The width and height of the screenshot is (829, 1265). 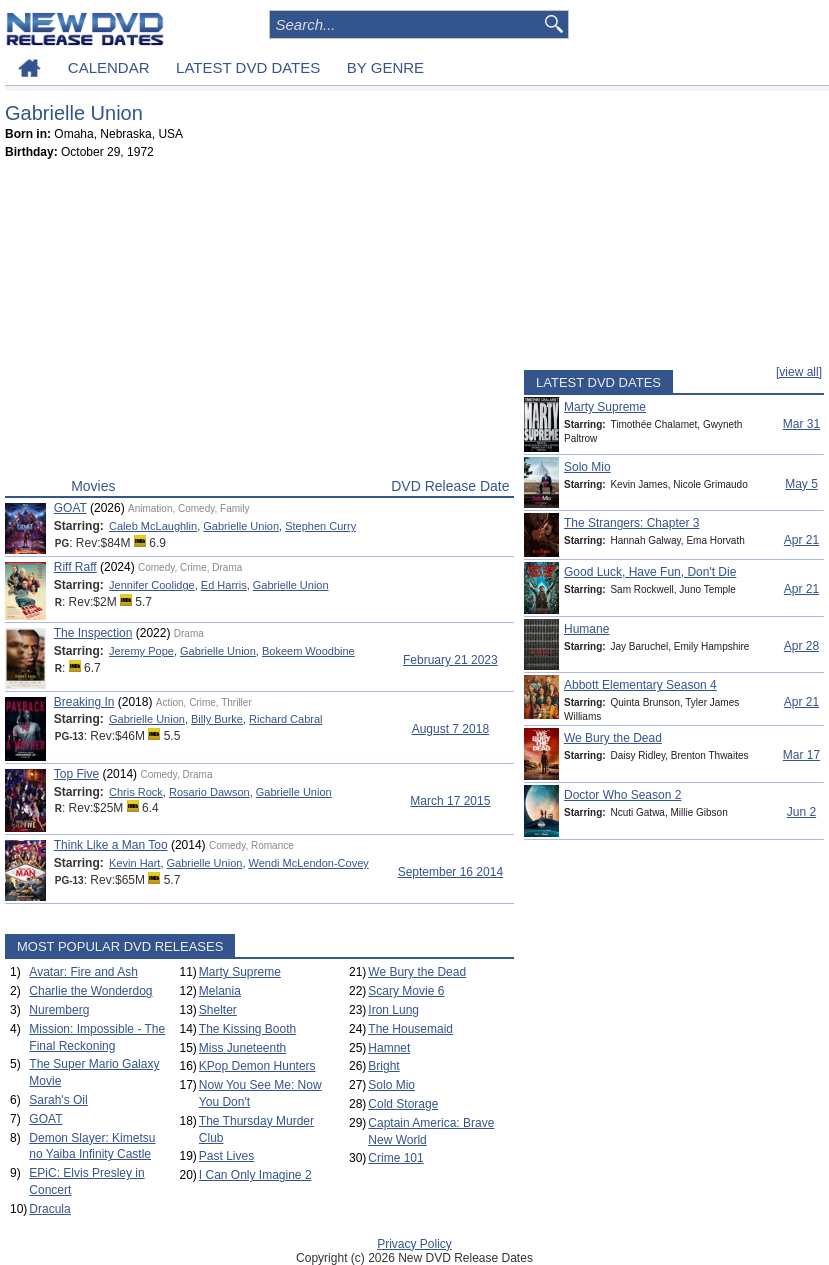 What do you see at coordinates (308, 651) in the screenshot?
I see `Bokeem Woodbine` at bounding box center [308, 651].